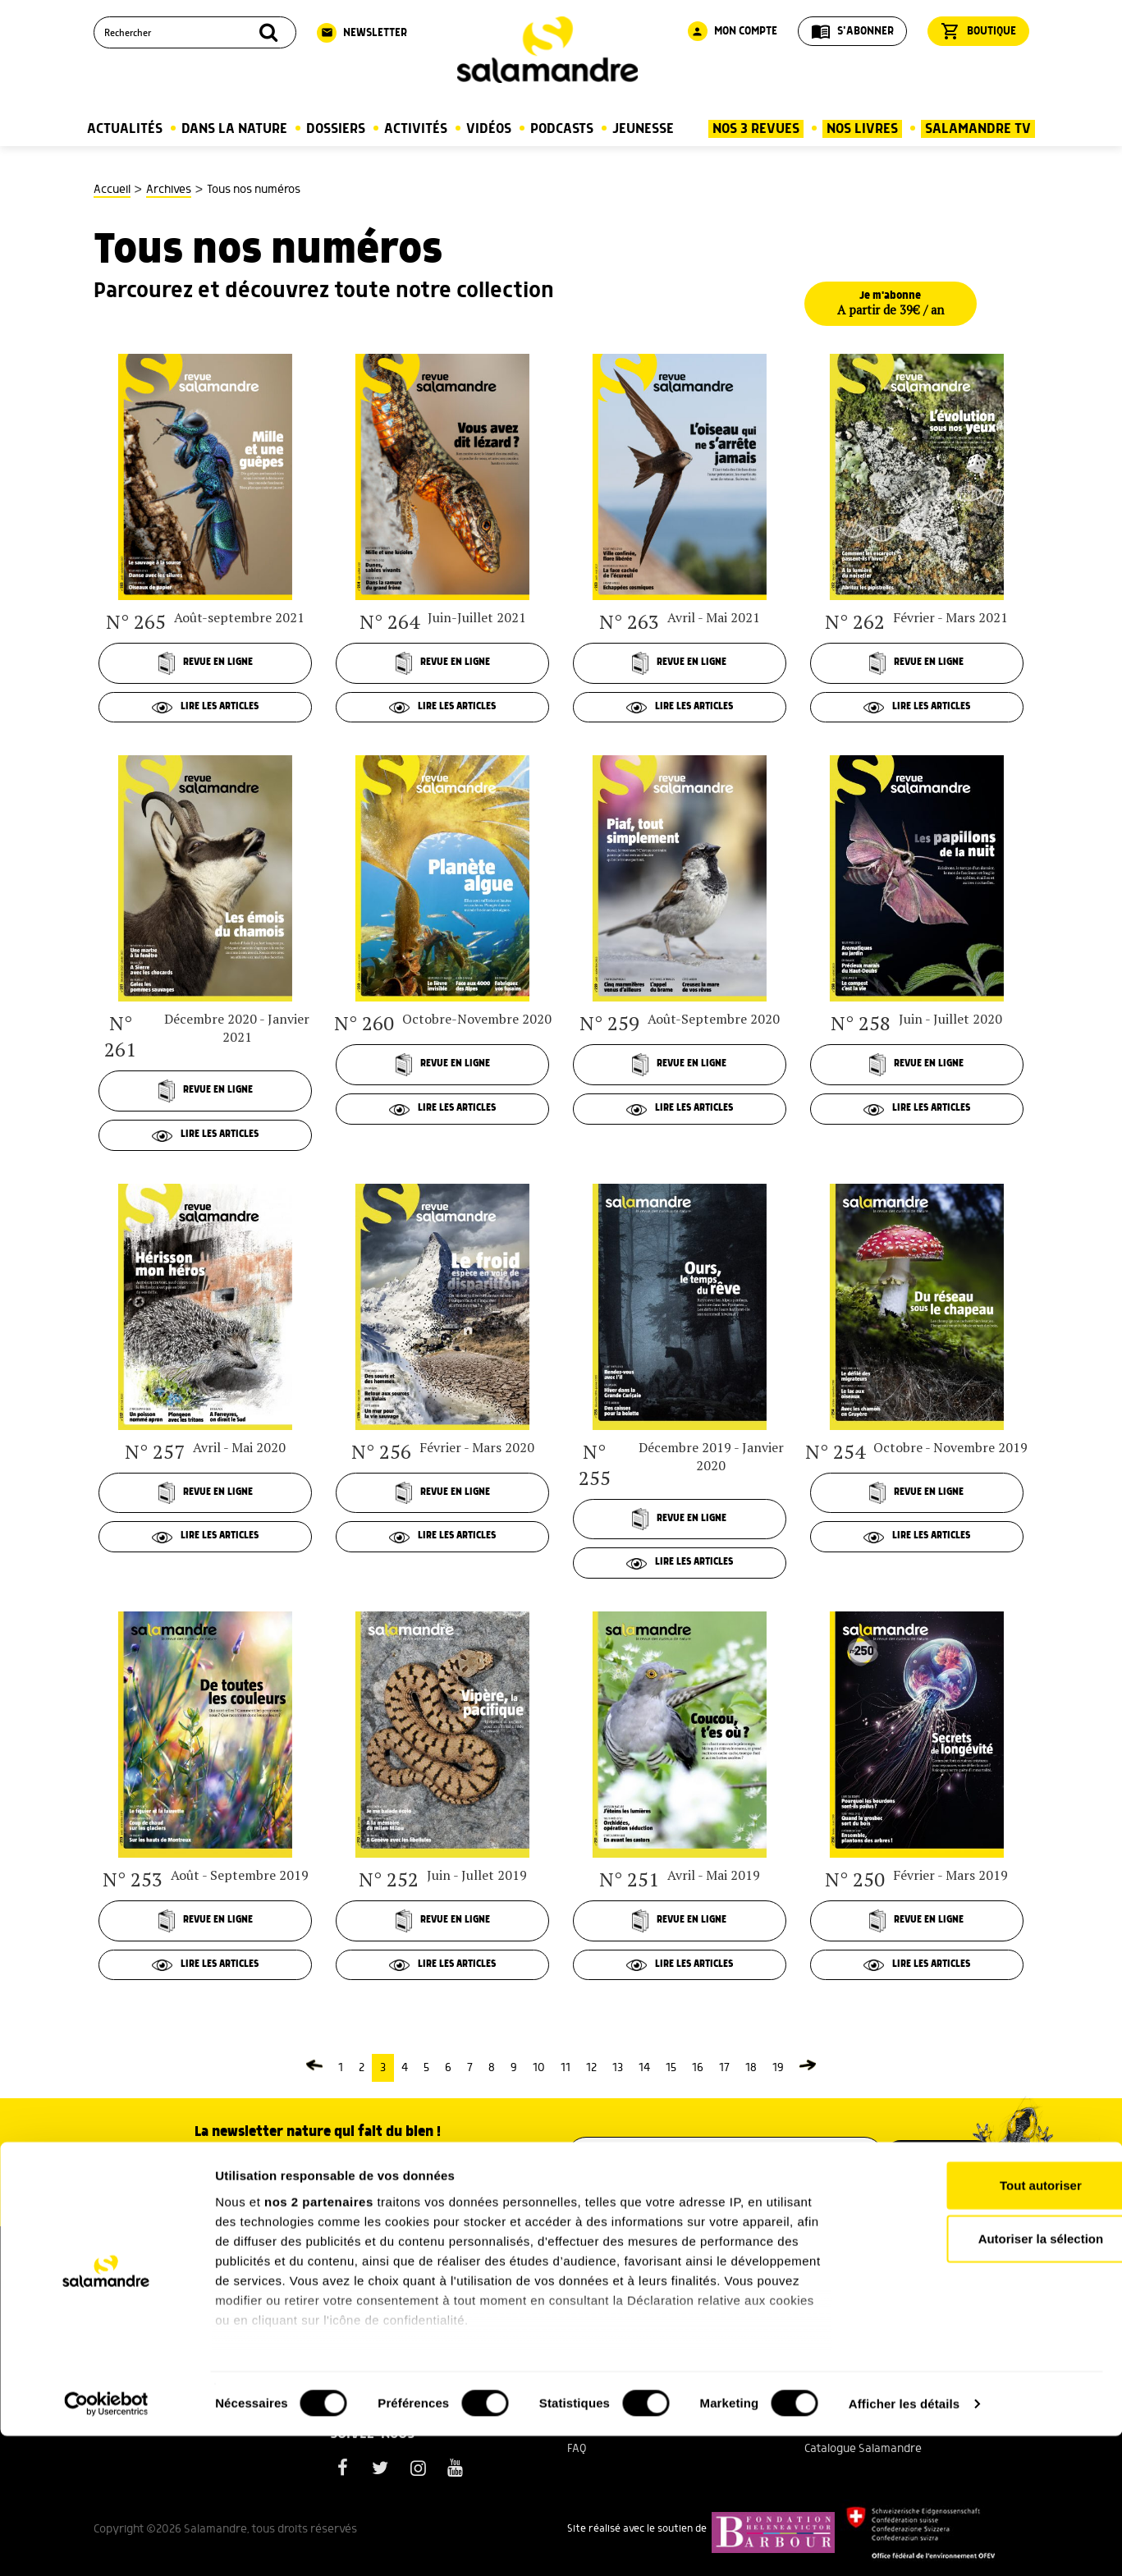 This screenshot has width=1122, height=2576. What do you see at coordinates (978, 129) in the screenshot?
I see `Salamandre TV` at bounding box center [978, 129].